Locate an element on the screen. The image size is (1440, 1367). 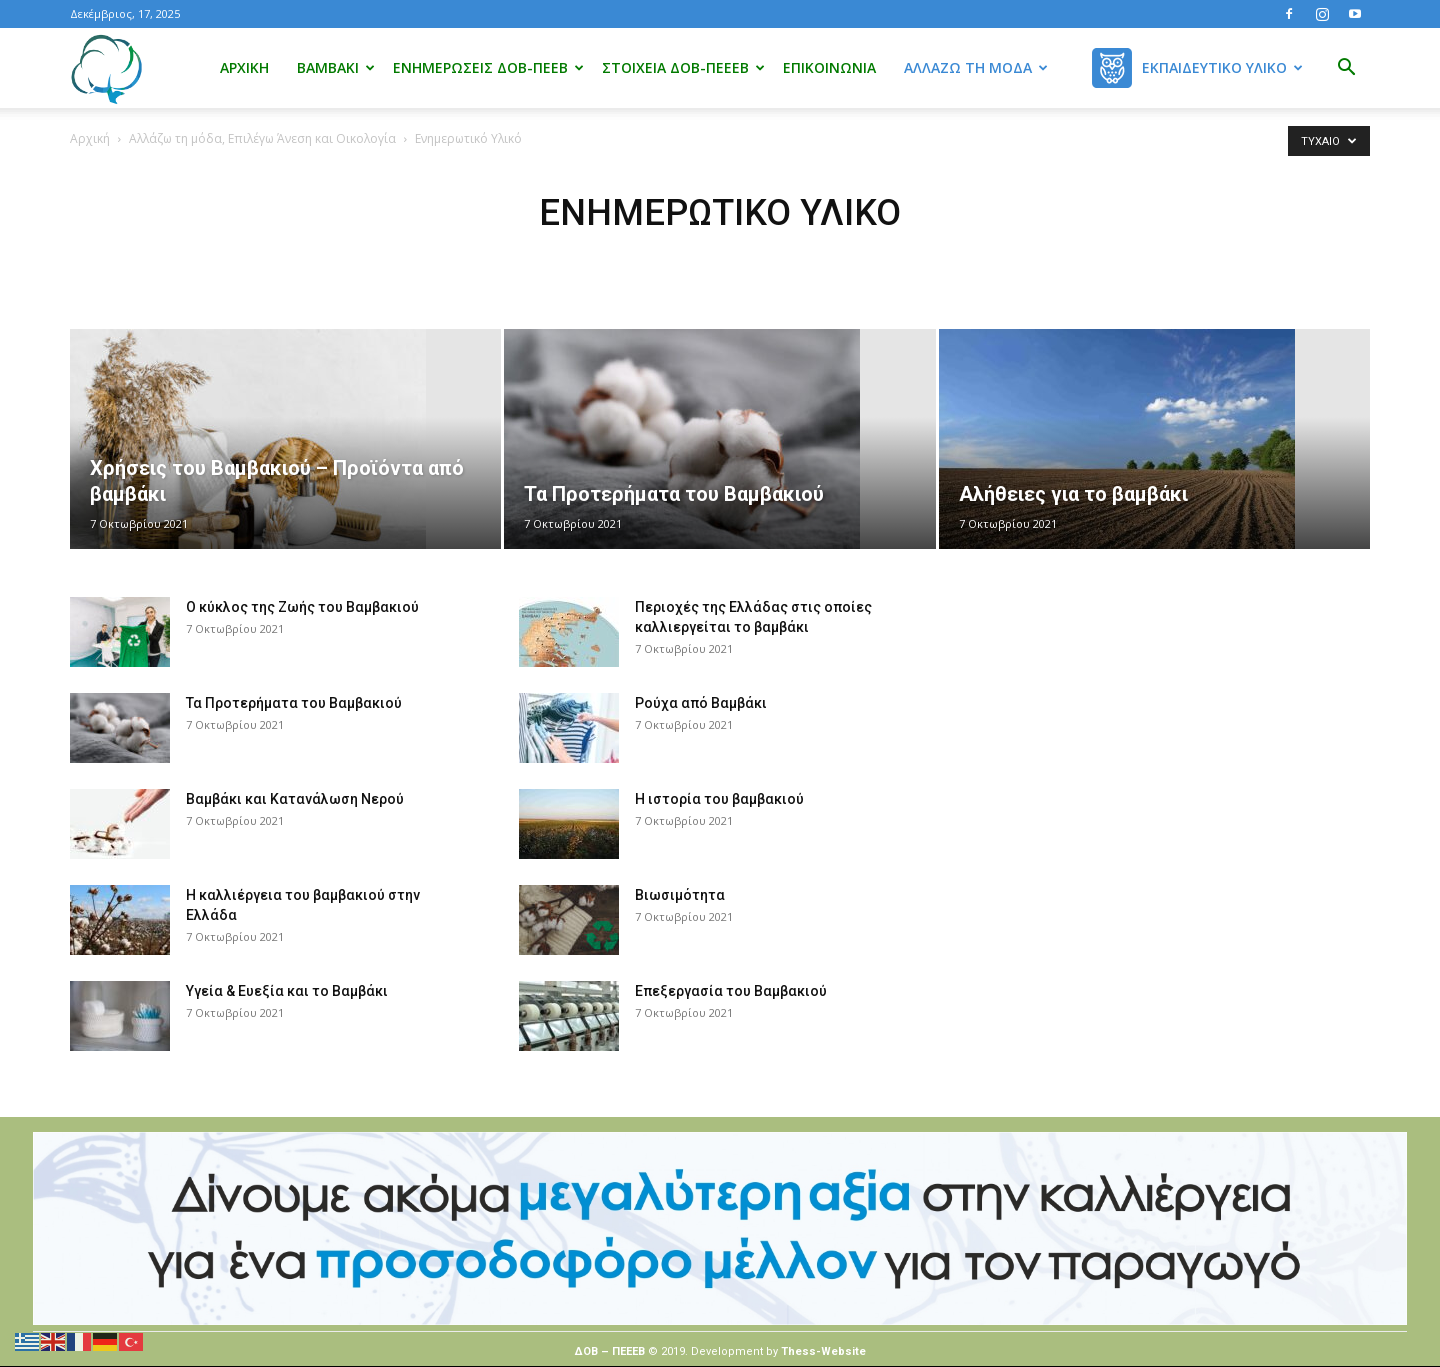
Βαμβάκι και Κατανάλωση Νερού is located at coordinates (295, 799).